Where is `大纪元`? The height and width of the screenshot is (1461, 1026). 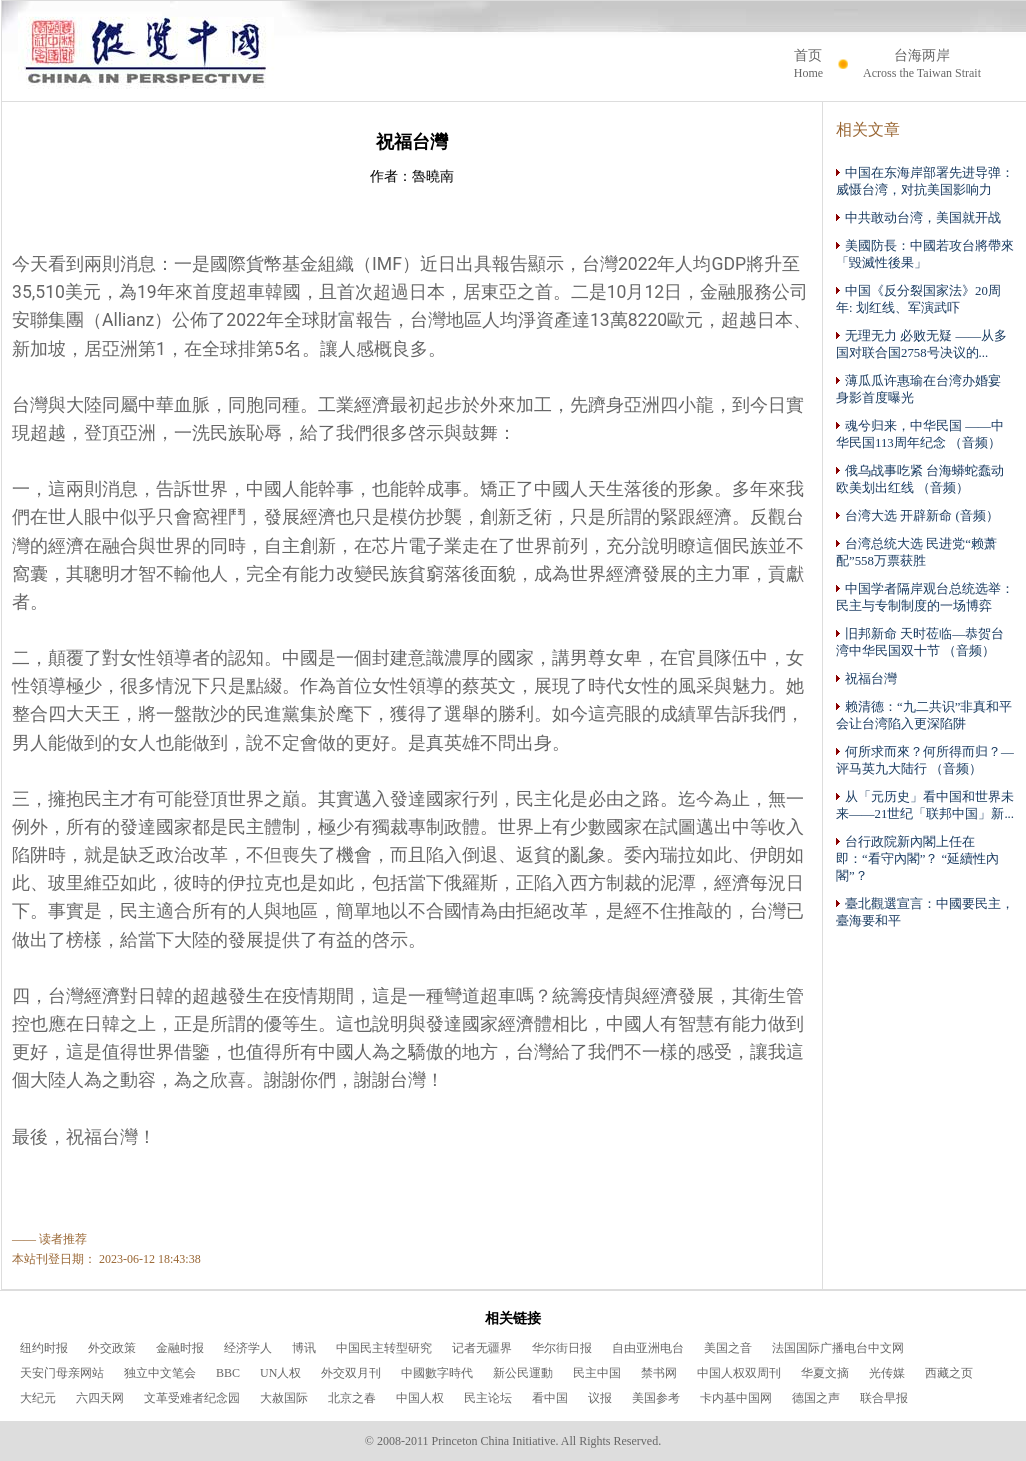 大纪元 is located at coordinates (38, 1398).